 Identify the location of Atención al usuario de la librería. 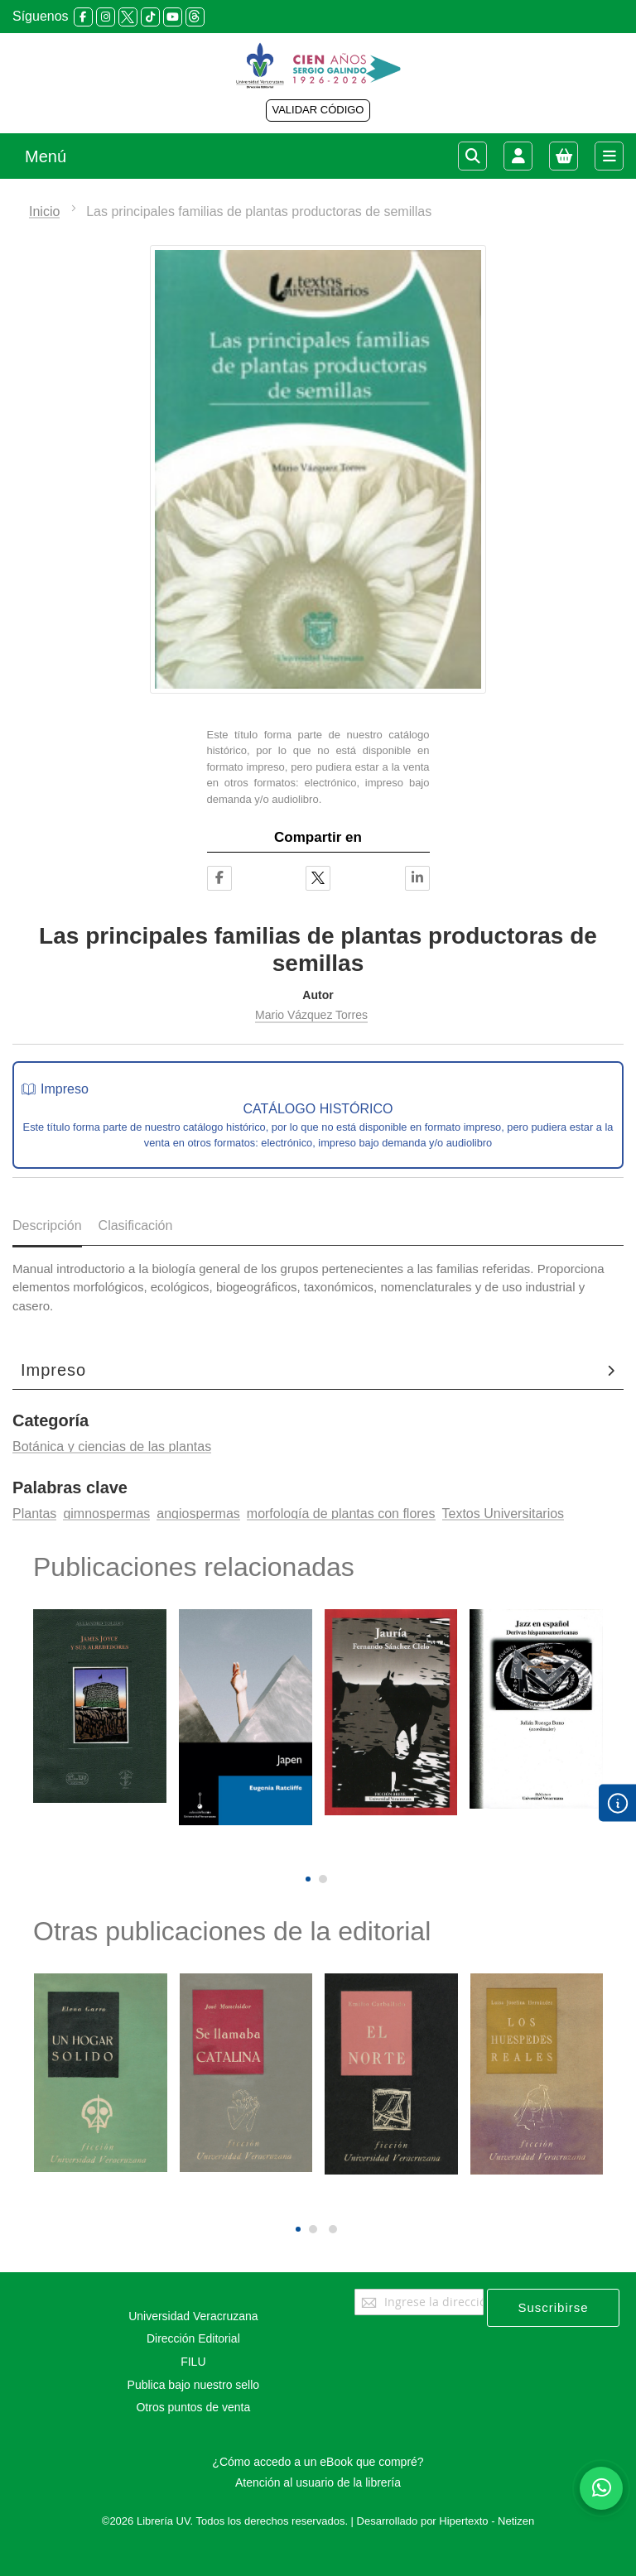
(318, 2482).